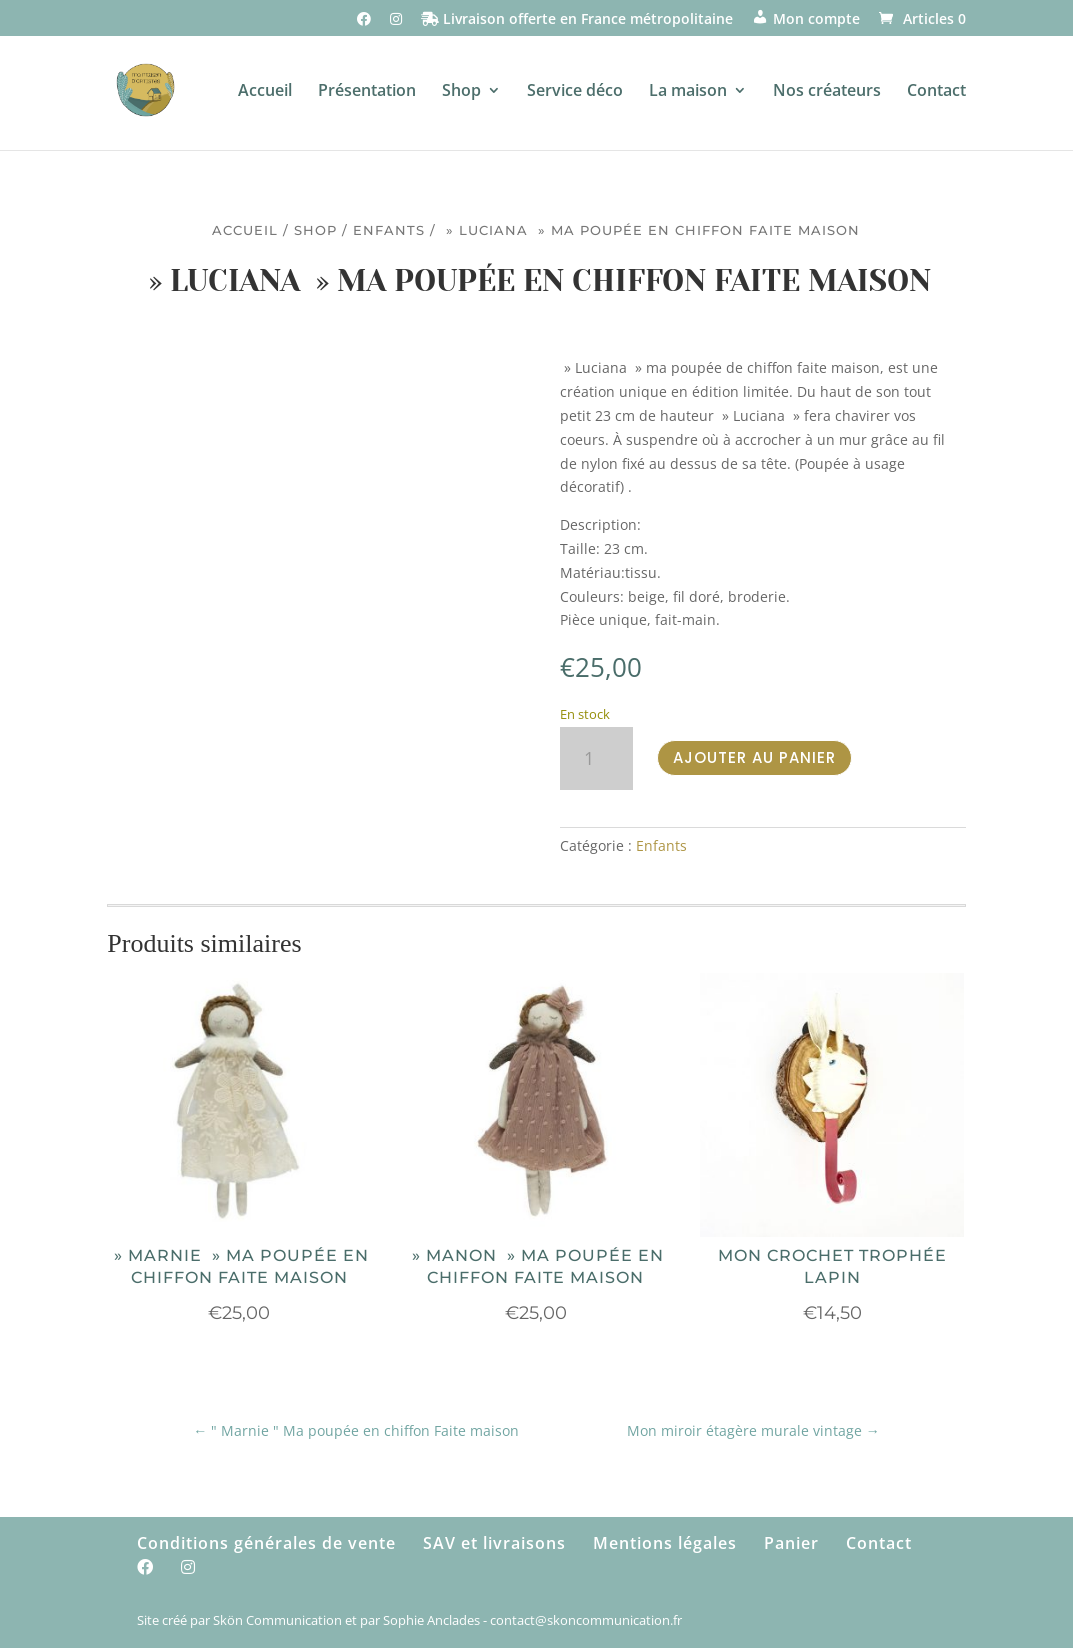  I want to click on SAV et livraisons, so click(494, 1543).